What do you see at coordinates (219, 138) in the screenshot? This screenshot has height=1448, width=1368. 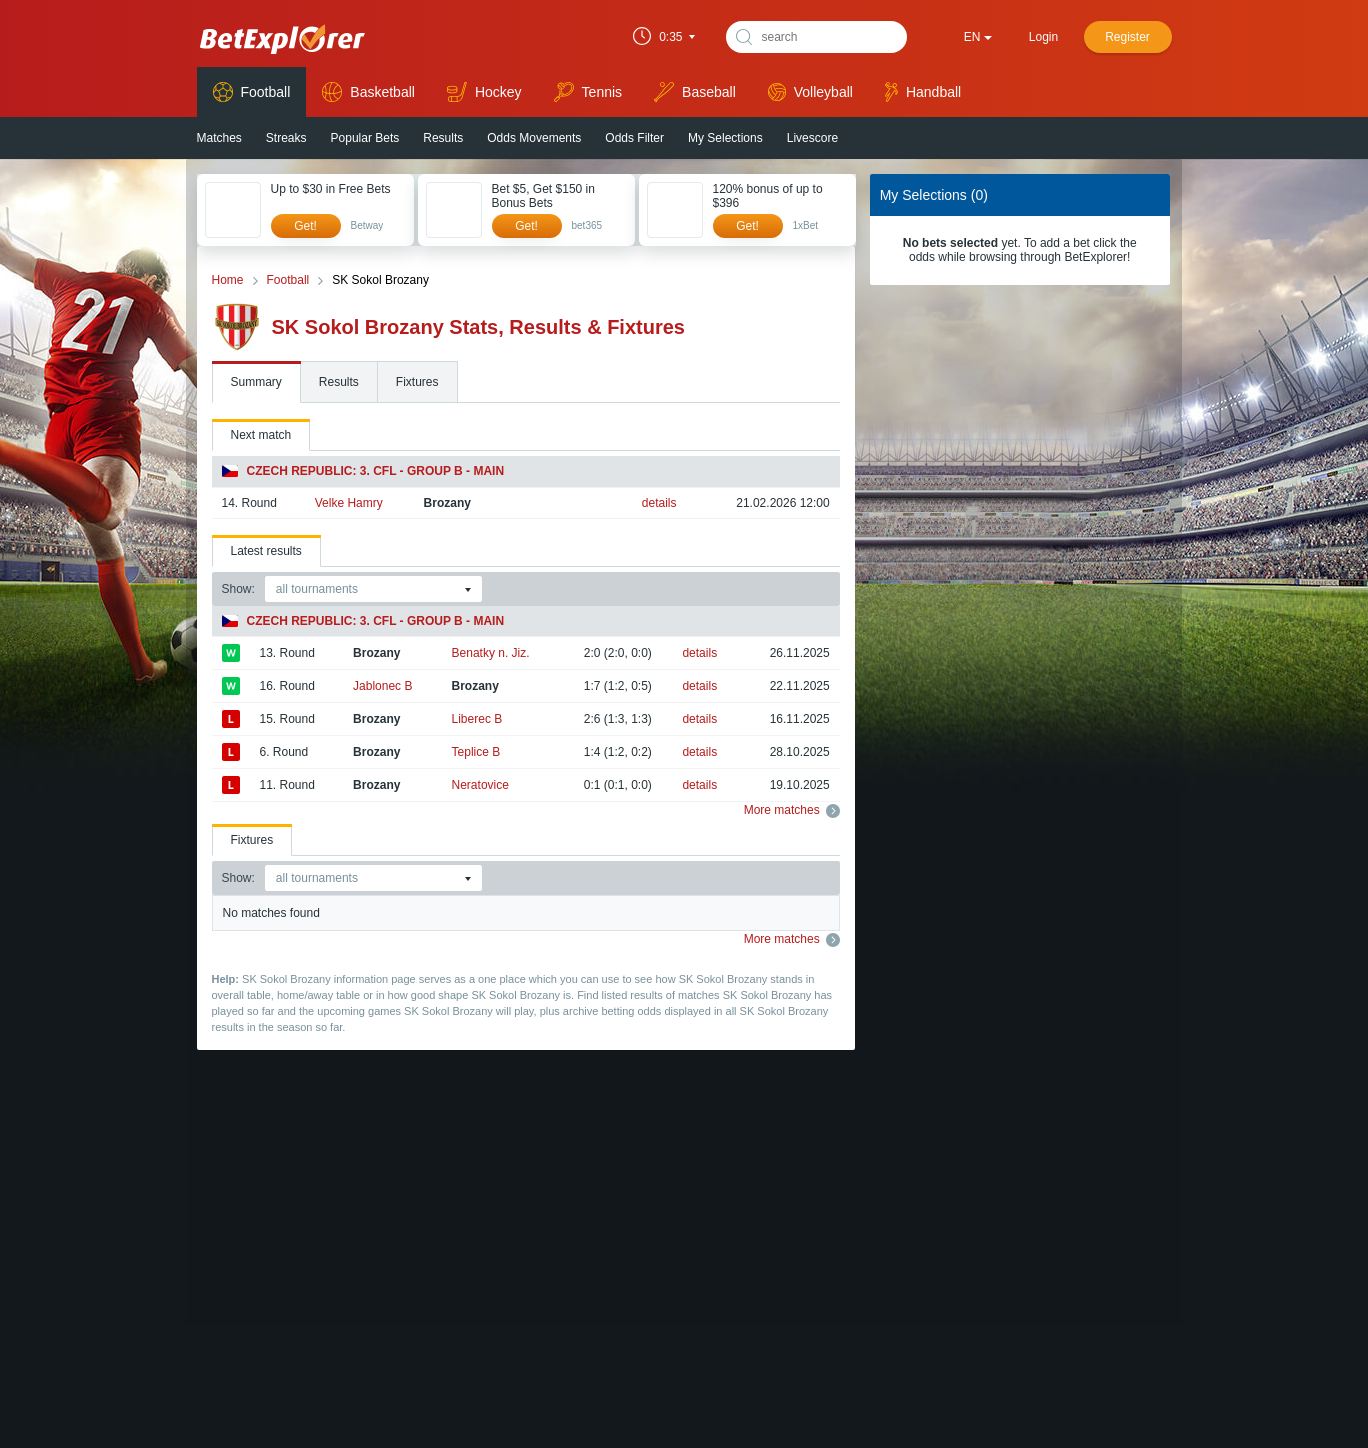 I see `Matches` at bounding box center [219, 138].